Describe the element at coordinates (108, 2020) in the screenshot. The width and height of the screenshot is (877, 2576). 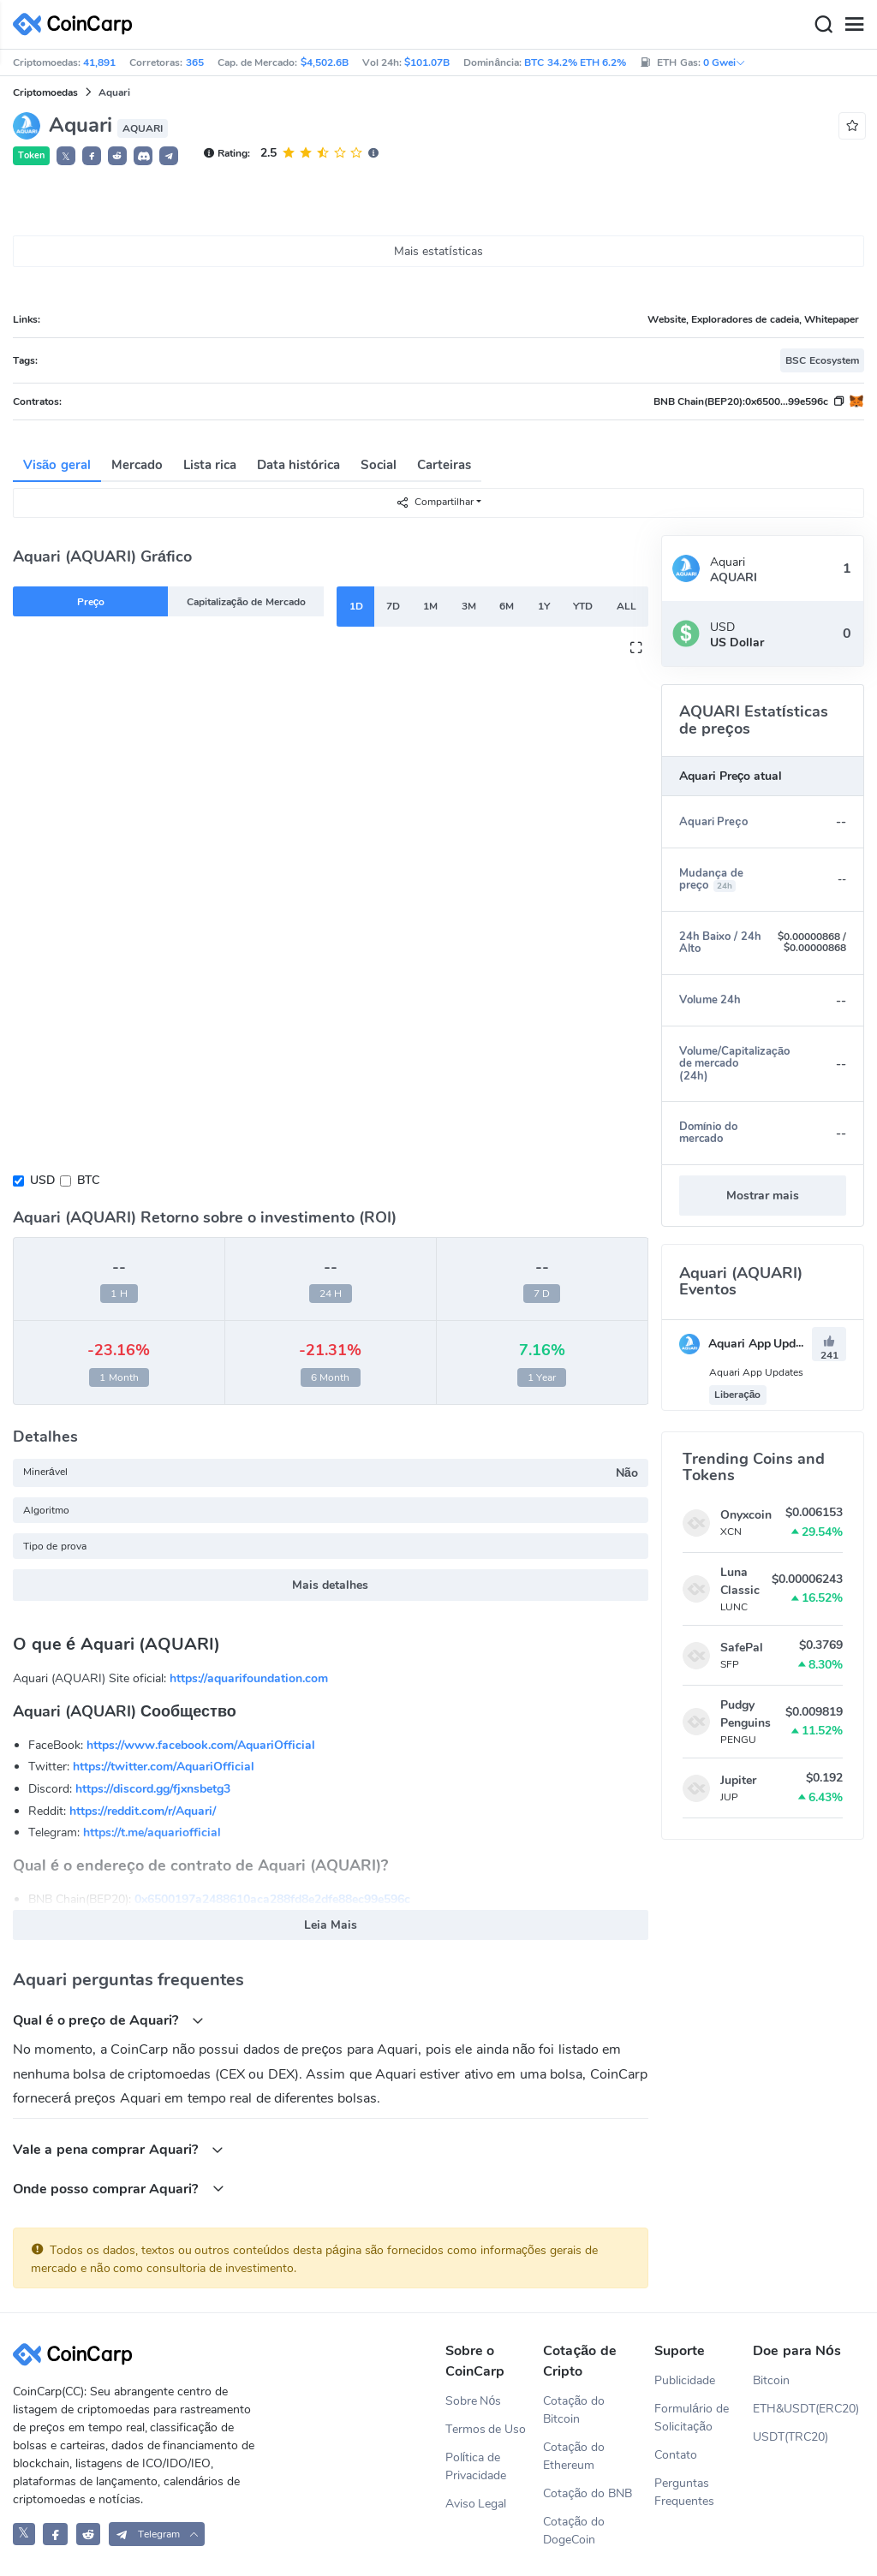
I see `Qual é o preço de Aquari?` at that location.